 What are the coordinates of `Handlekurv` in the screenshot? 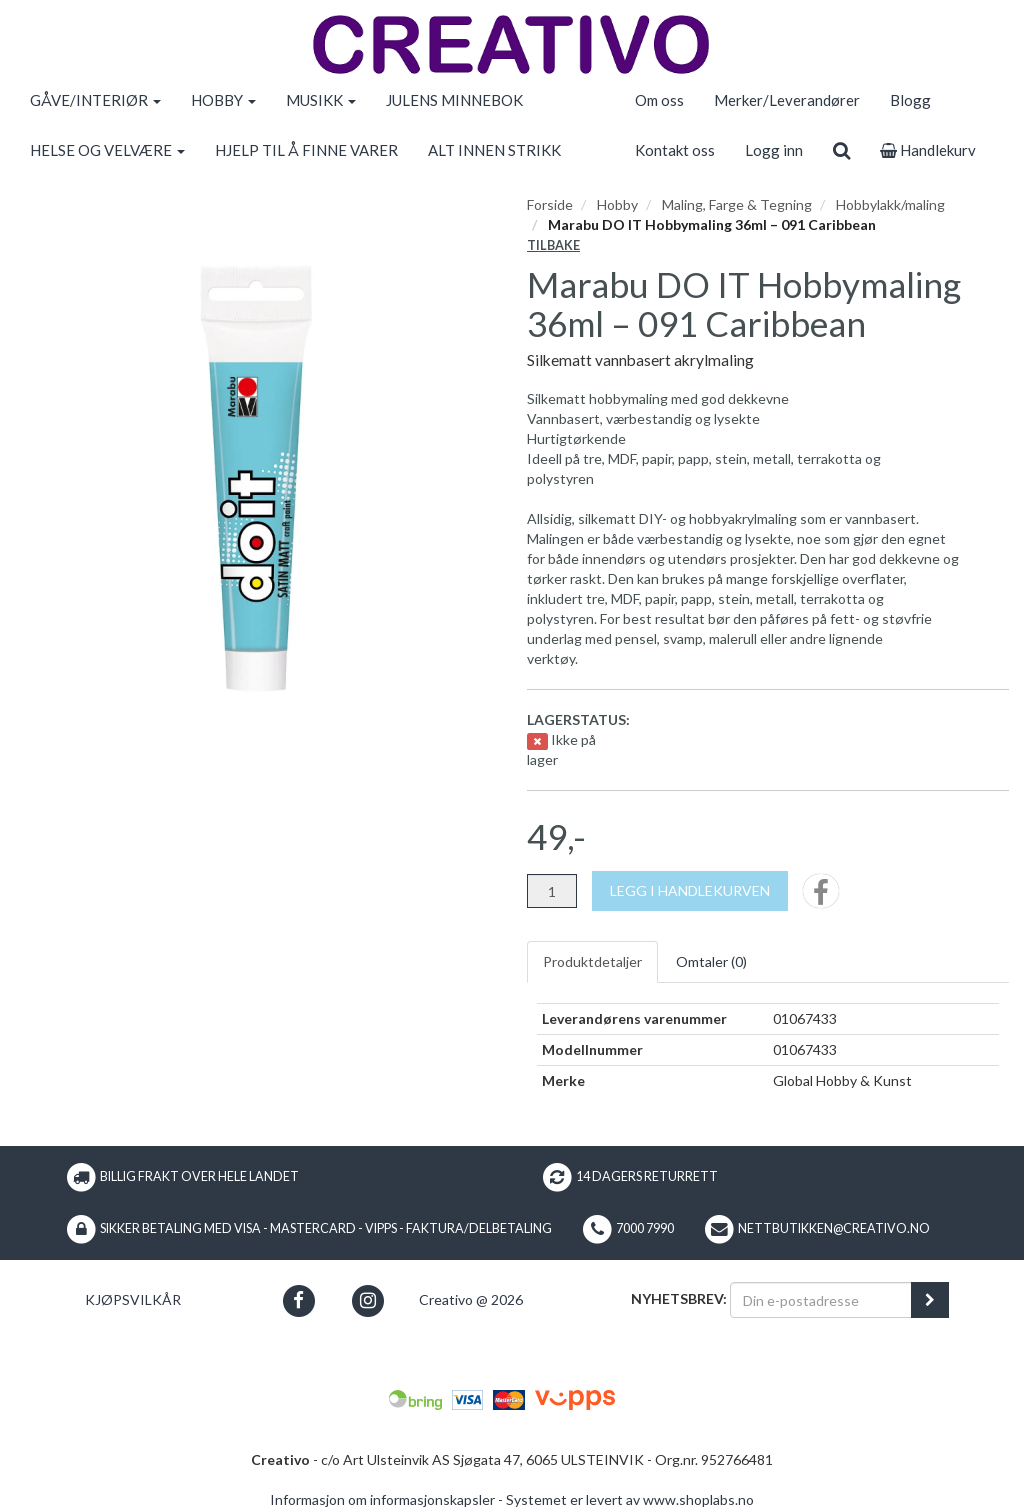 It's located at (928, 150).